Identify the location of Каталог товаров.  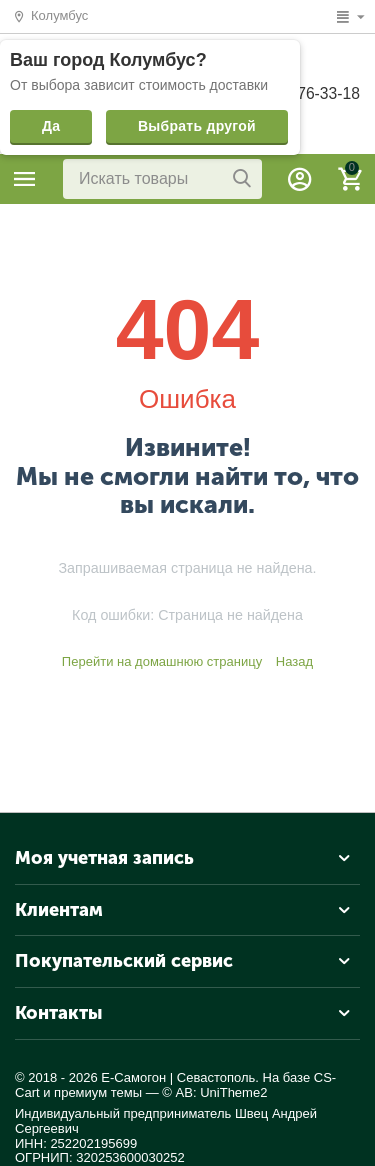
(25, 179).